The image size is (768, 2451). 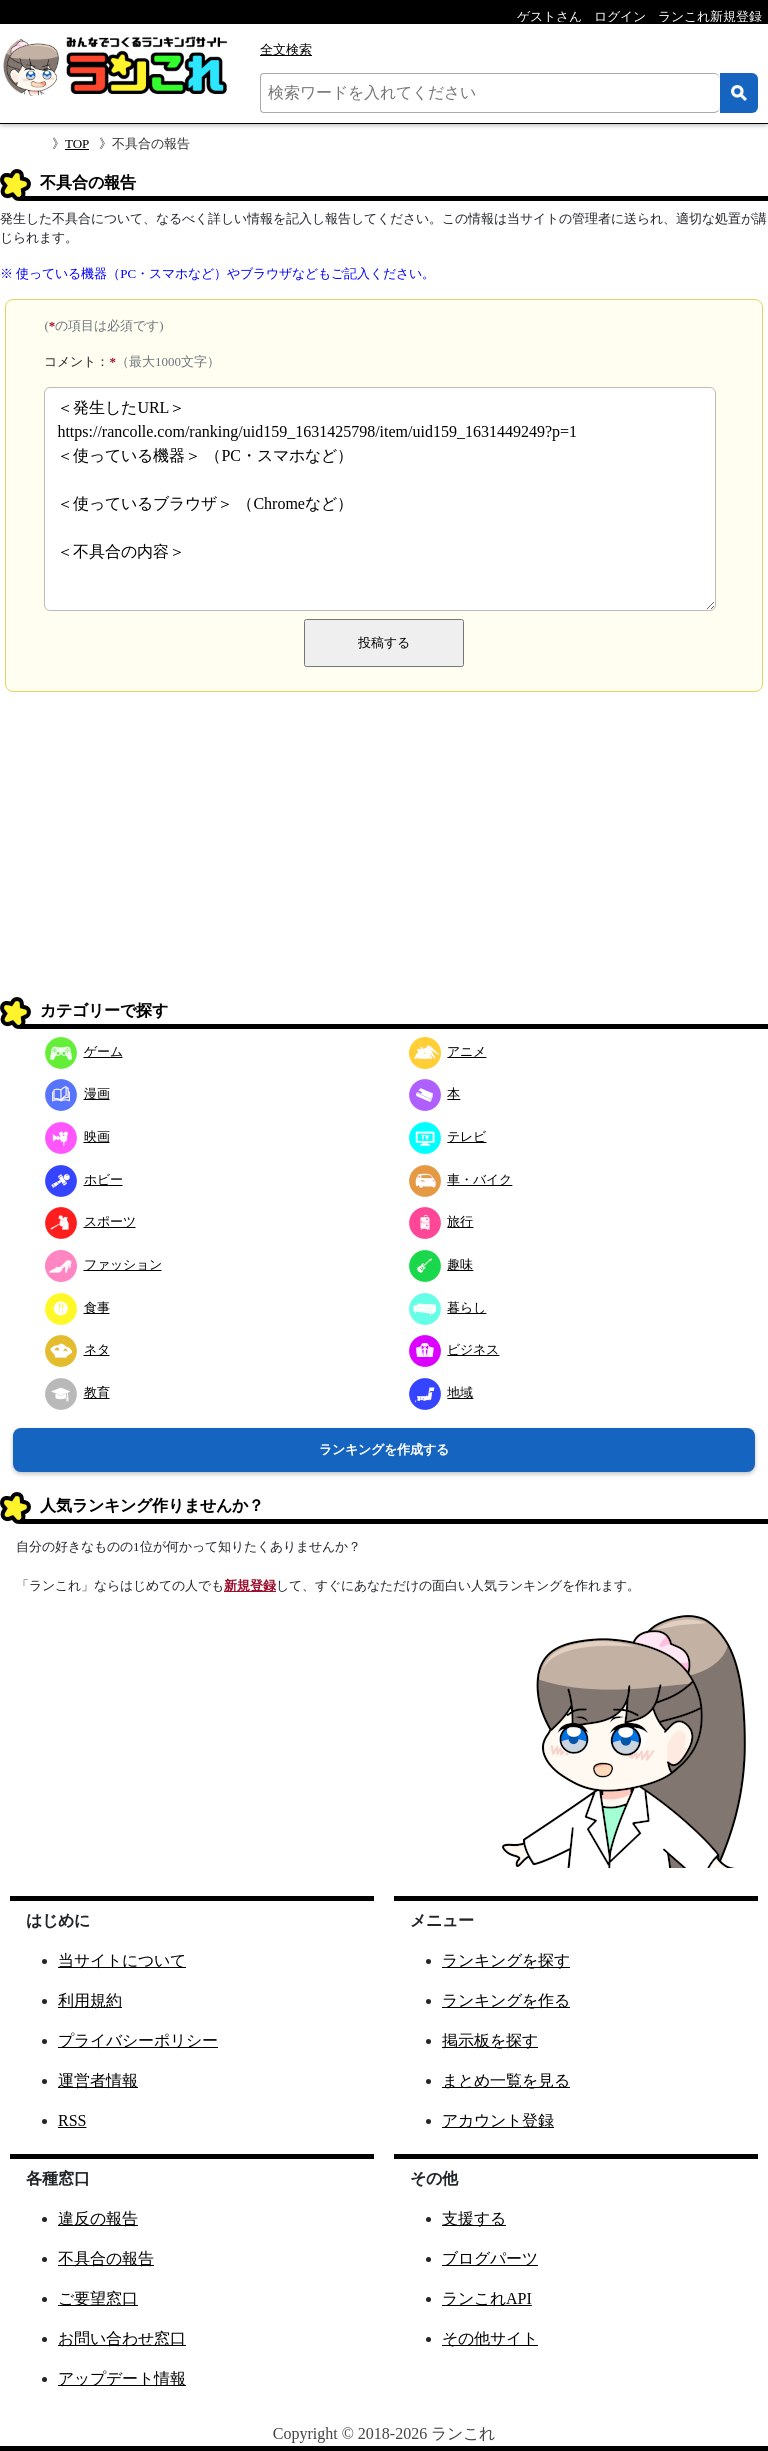 I want to click on ファッション, so click(x=103, y=1264).